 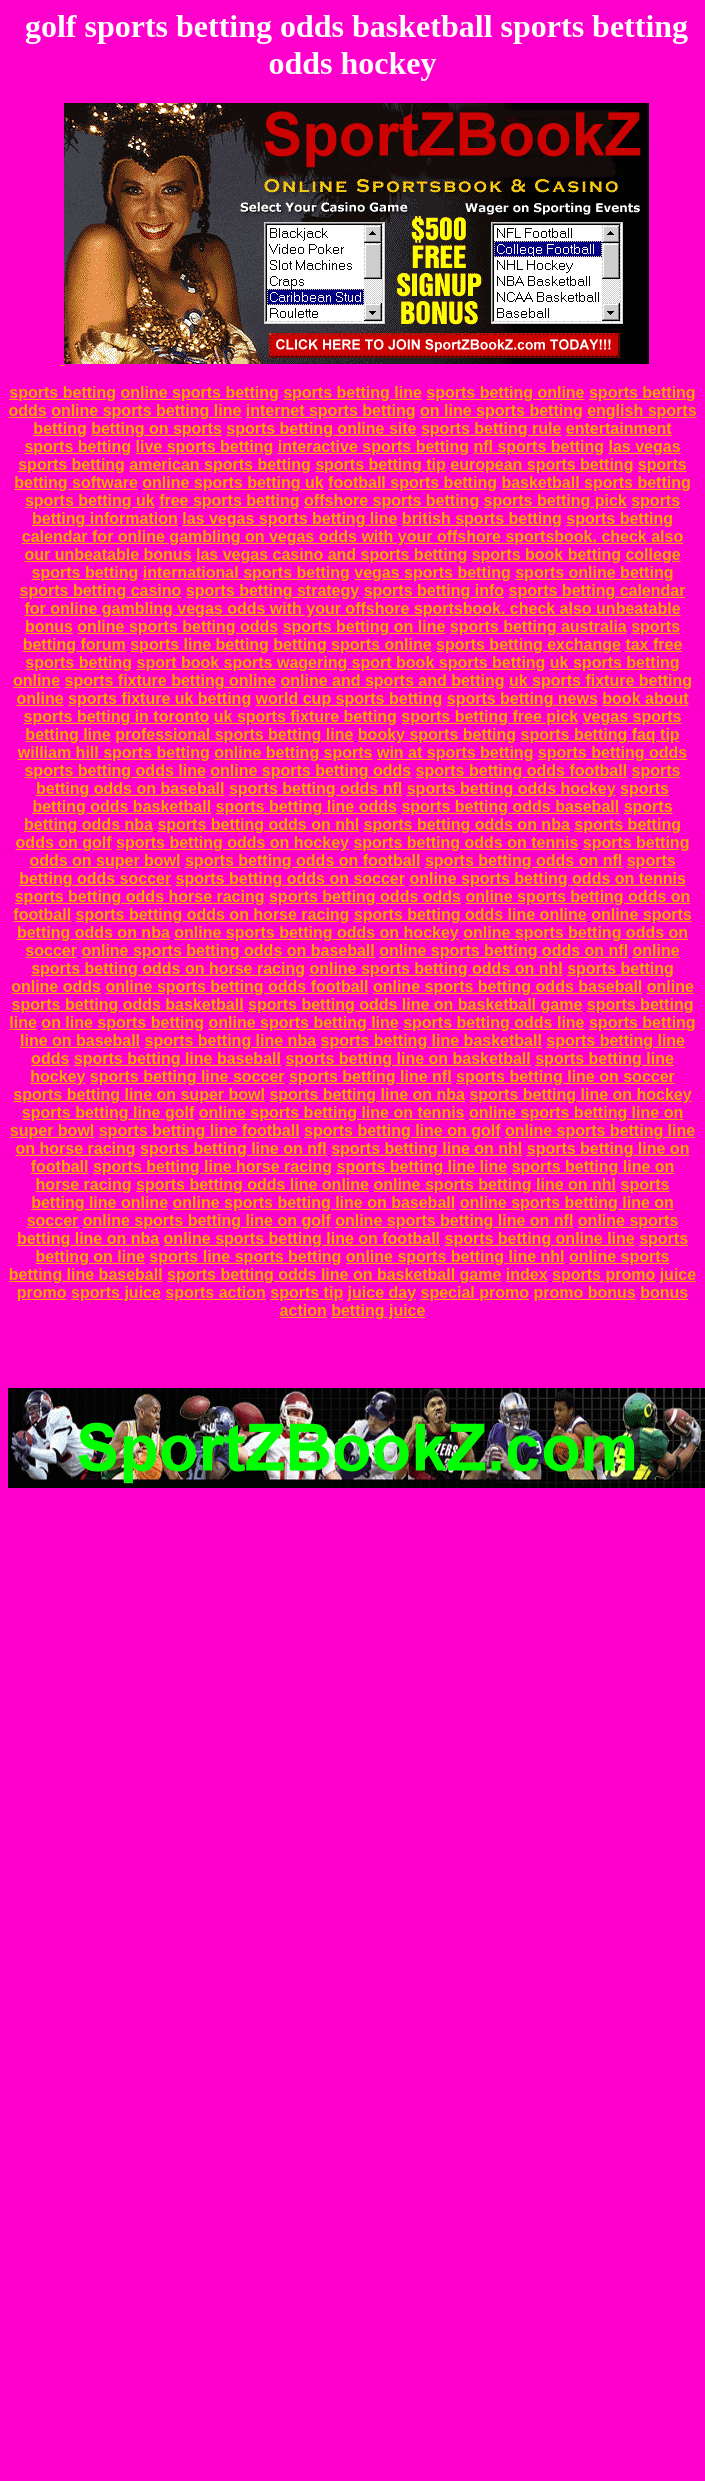 What do you see at coordinates (156, 428) in the screenshot?
I see `betting on sports` at bounding box center [156, 428].